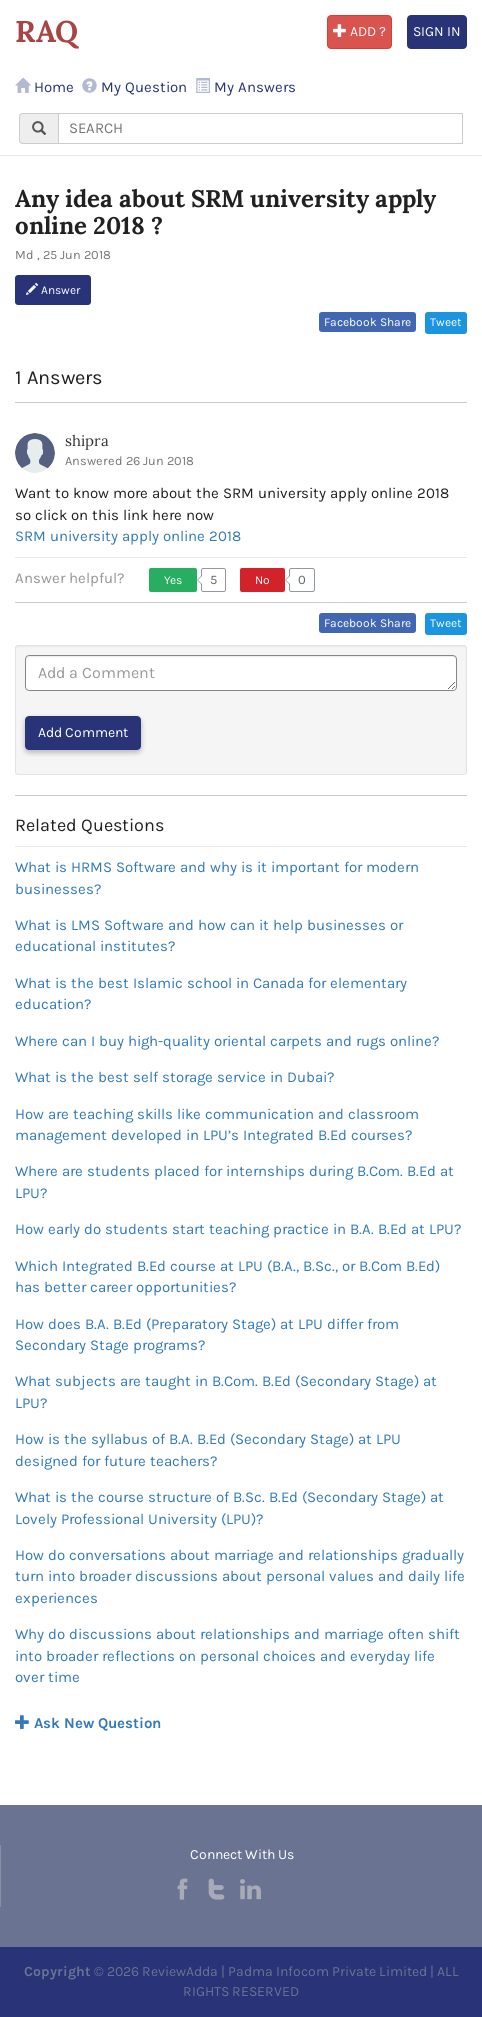 The height and width of the screenshot is (2017, 482). Describe the element at coordinates (245, 87) in the screenshot. I see `My Answers` at that location.